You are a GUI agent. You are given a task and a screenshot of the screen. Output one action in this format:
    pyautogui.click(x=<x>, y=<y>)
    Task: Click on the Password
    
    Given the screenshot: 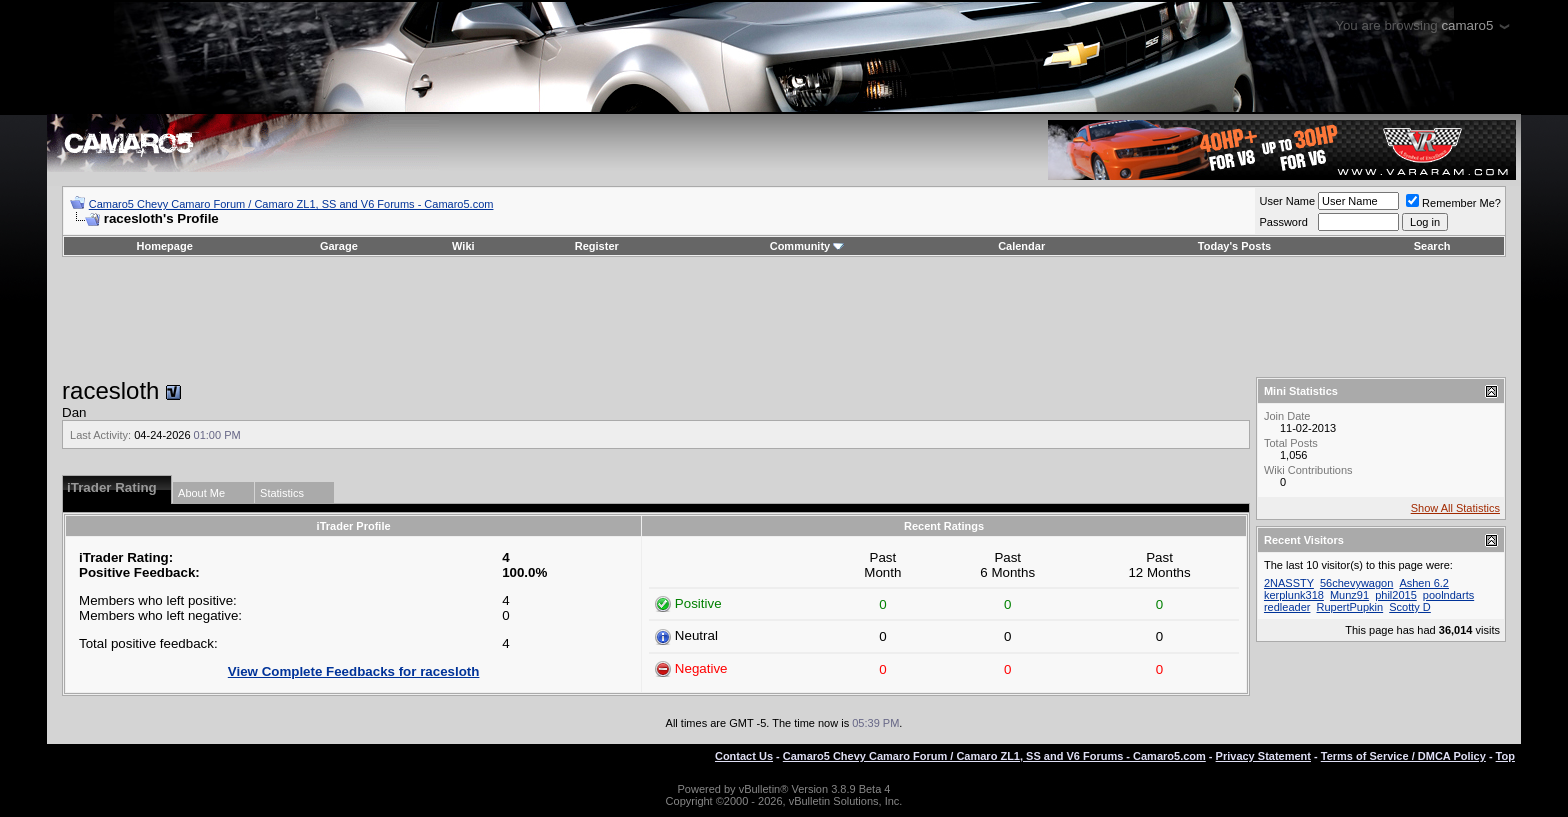 What is the action you would take?
    pyautogui.click(x=1283, y=222)
    